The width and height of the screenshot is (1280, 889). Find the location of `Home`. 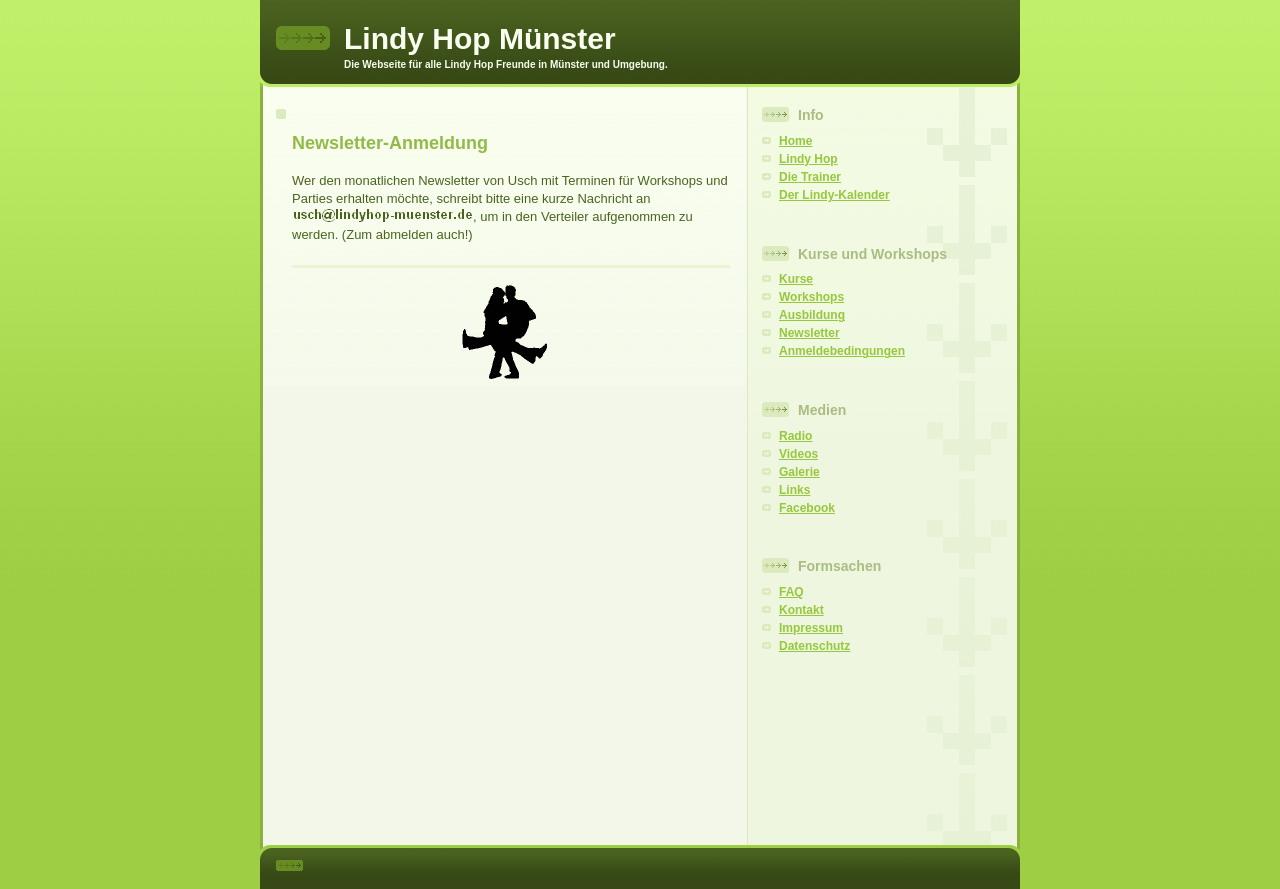

Home is located at coordinates (795, 141).